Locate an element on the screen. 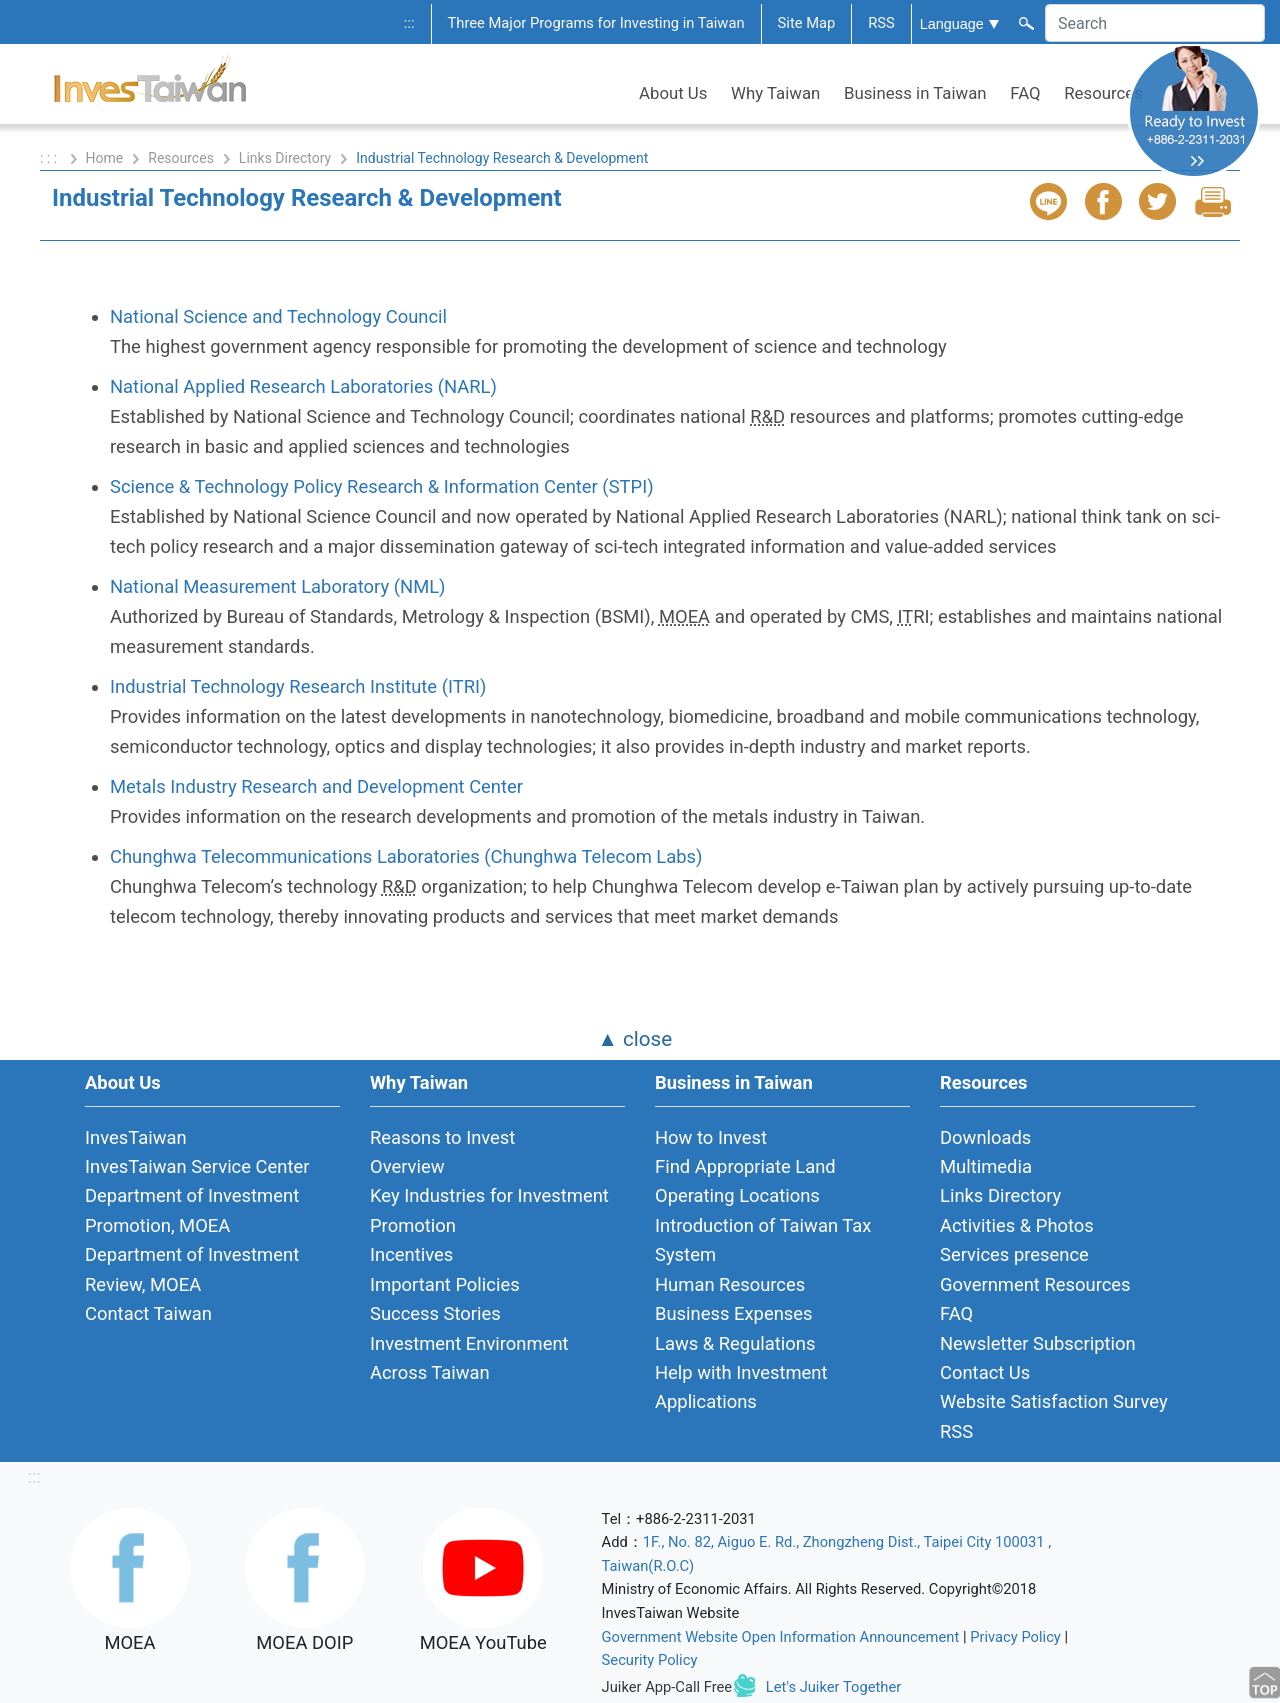  Newsletter Subscription is located at coordinates (1038, 1343).